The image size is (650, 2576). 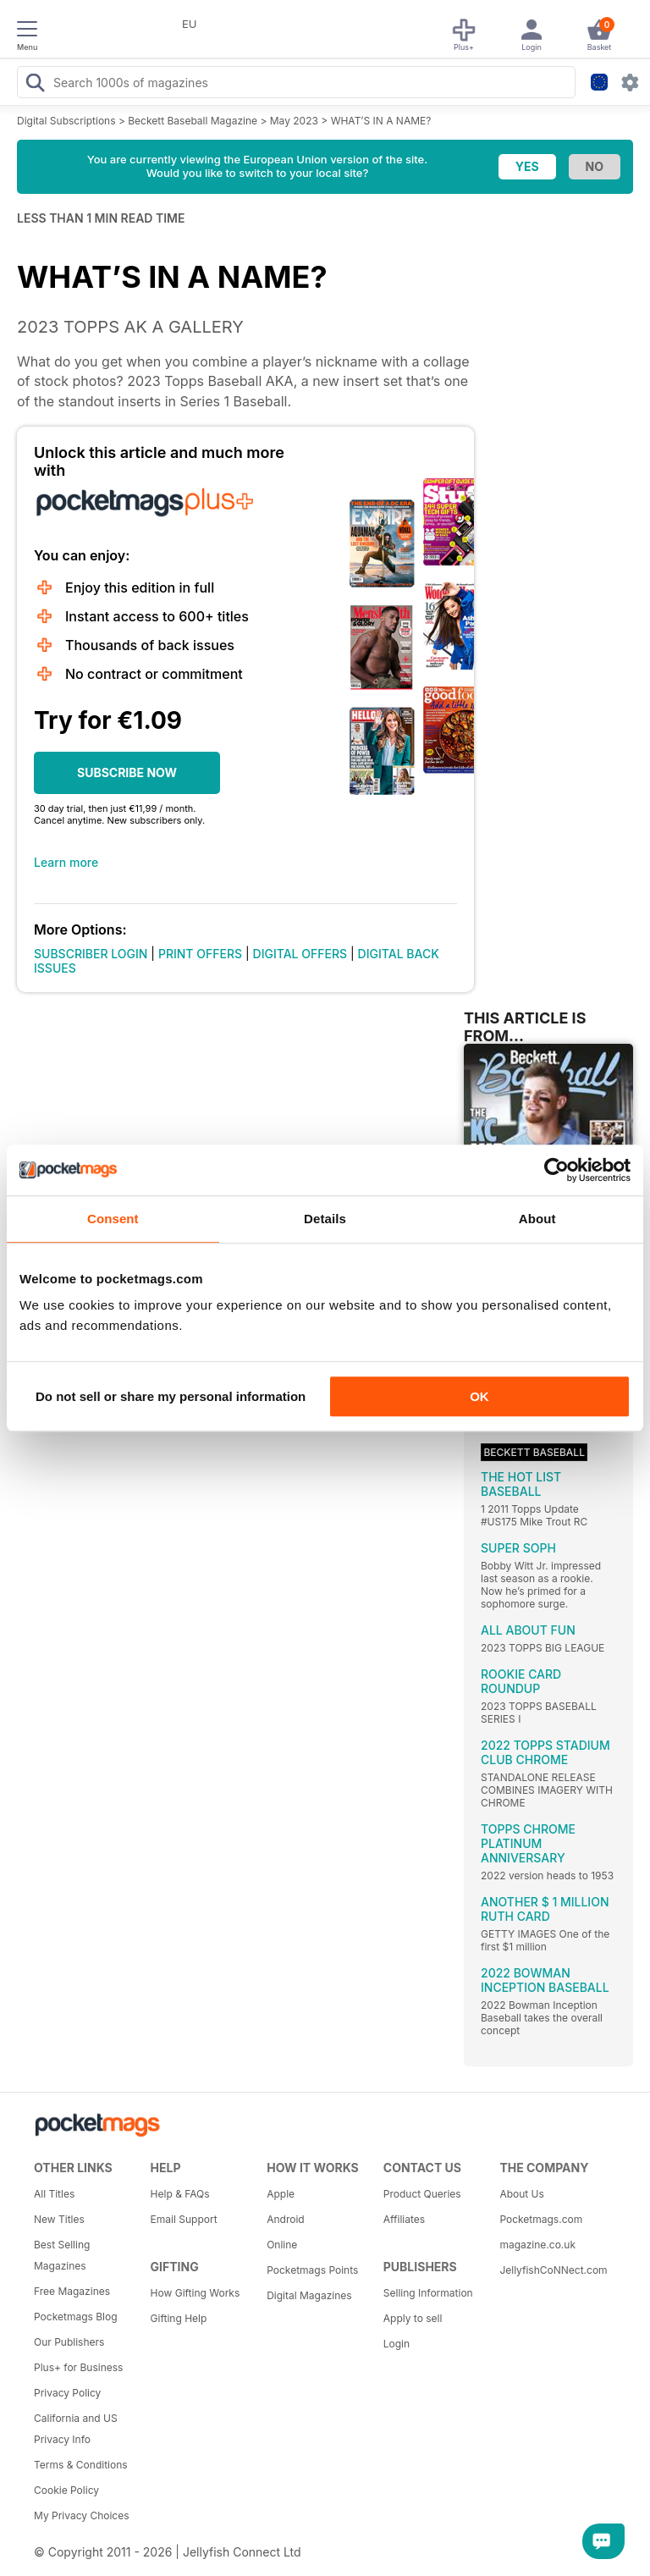 What do you see at coordinates (537, 1218) in the screenshot?
I see `About [tab]` at bounding box center [537, 1218].